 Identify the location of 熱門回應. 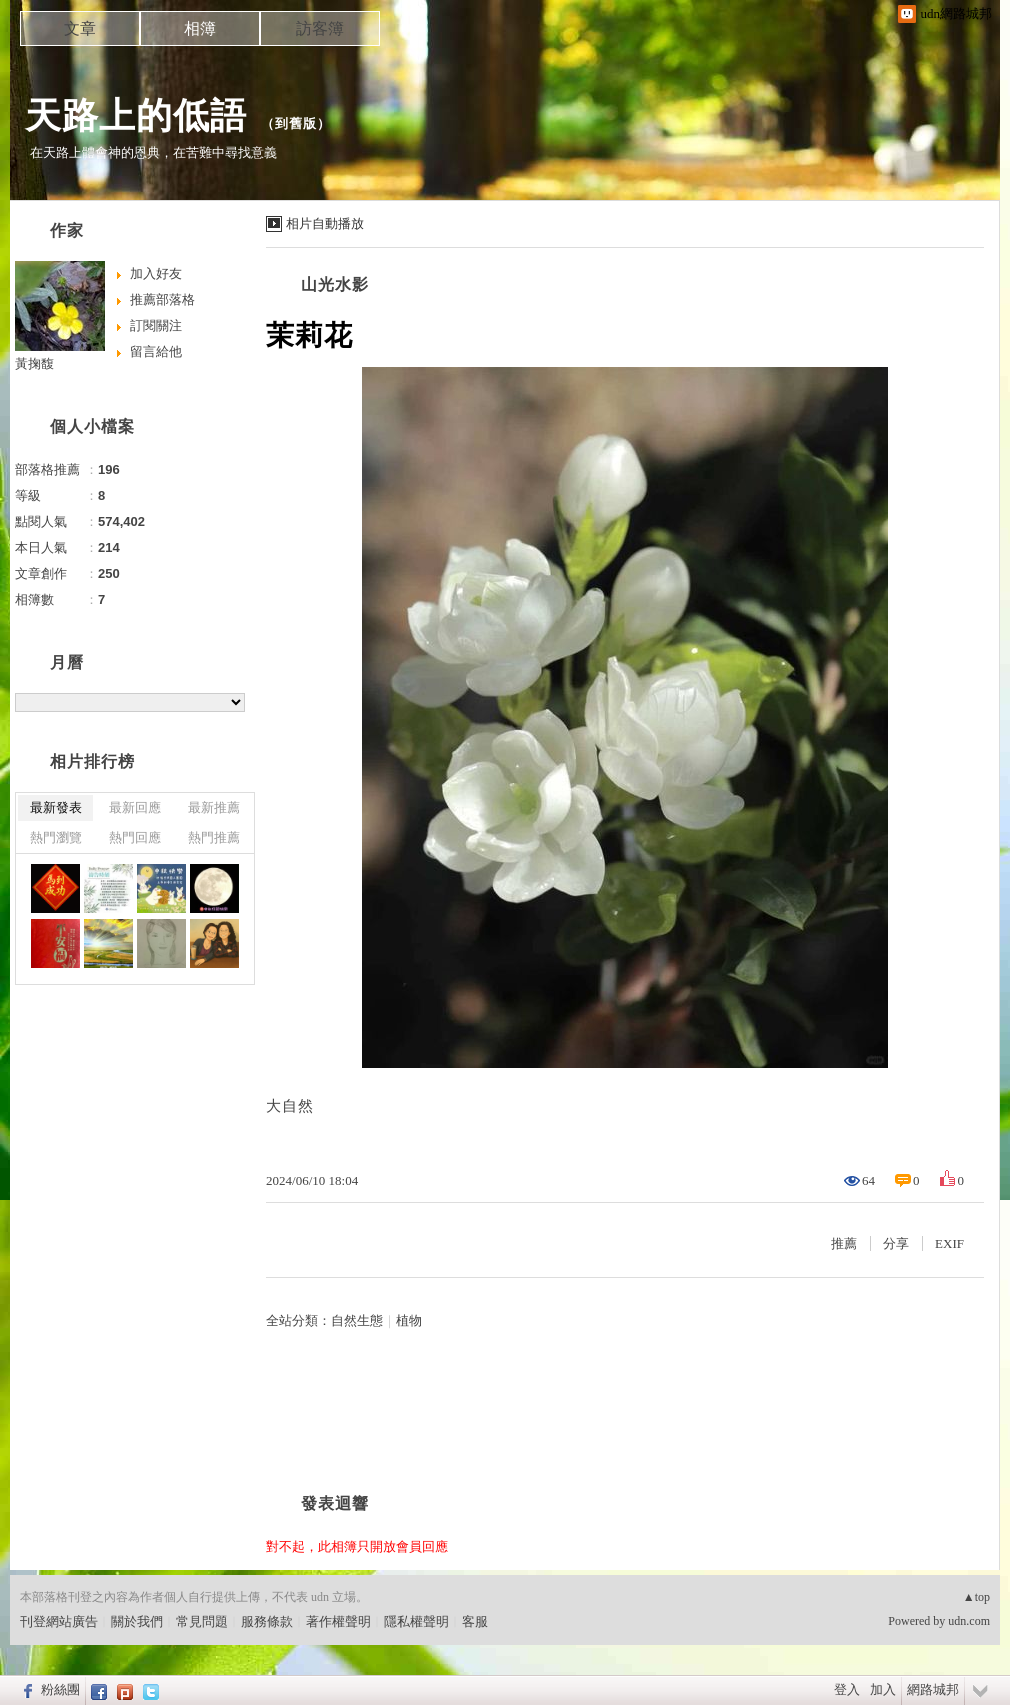
(135, 837).